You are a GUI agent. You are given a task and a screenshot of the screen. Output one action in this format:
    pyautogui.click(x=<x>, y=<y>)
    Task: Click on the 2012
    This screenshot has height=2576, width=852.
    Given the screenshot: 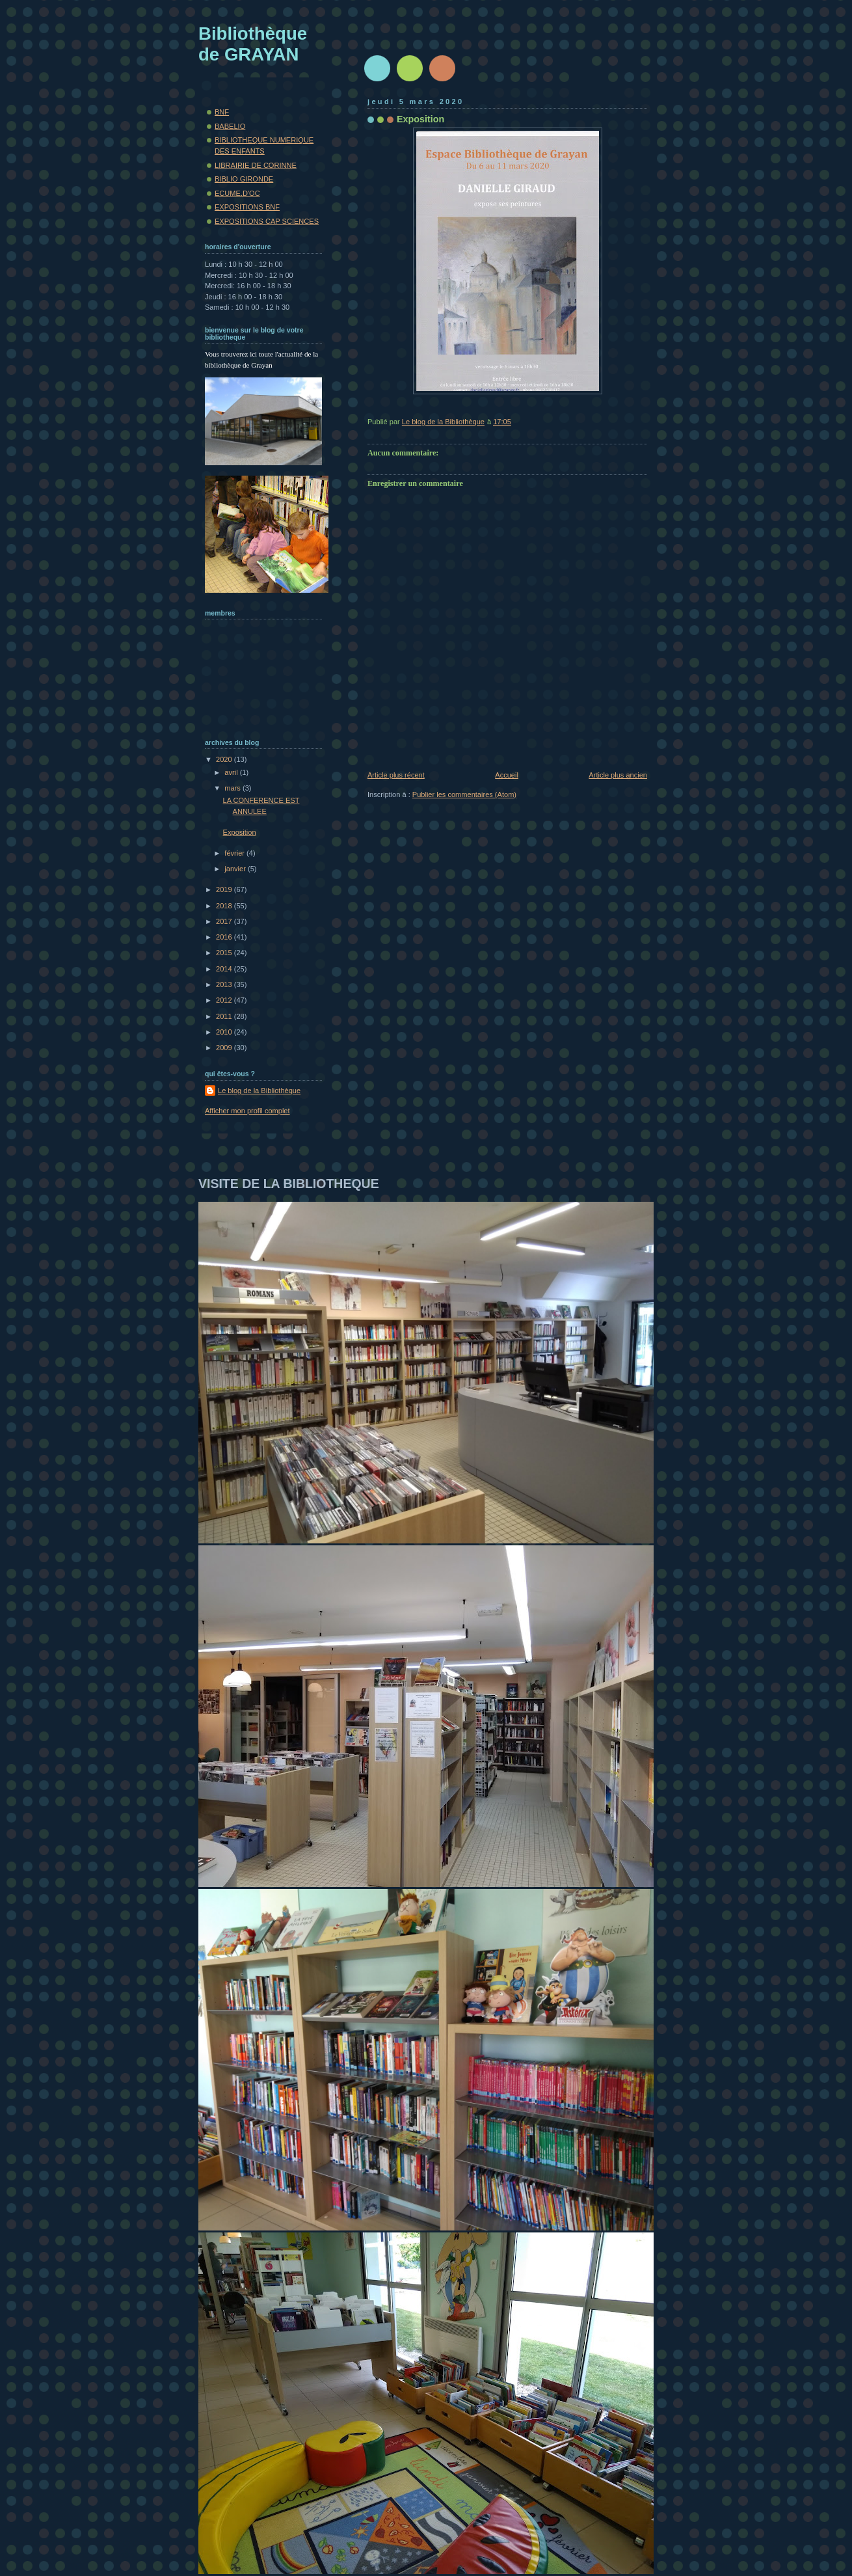 What is the action you would take?
    pyautogui.click(x=225, y=1000)
    